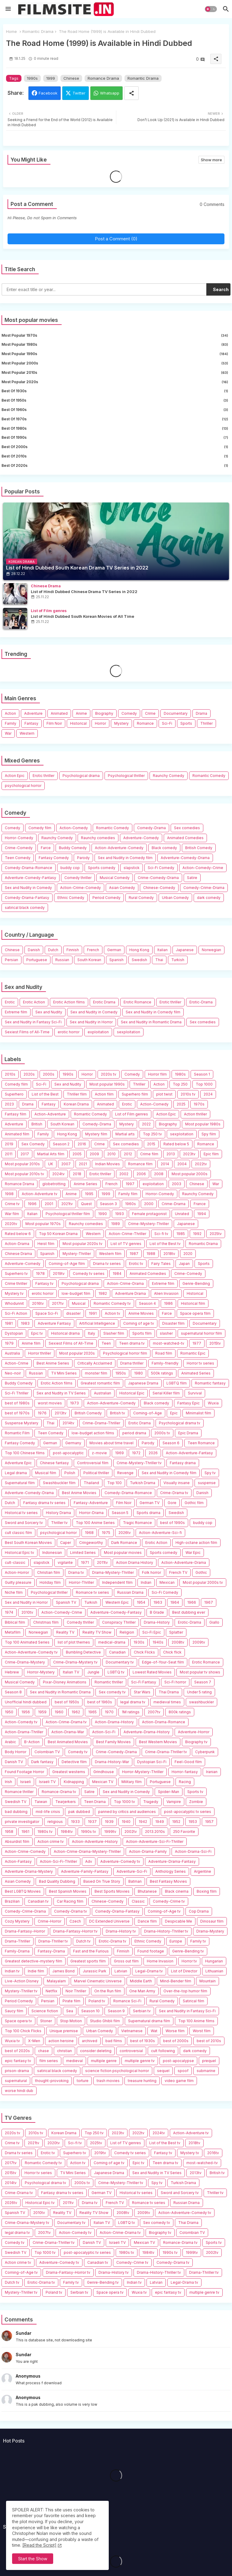 The width and height of the screenshot is (232, 2576). Describe the element at coordinates (199, 1911) in the screenshot. I see `Cop Drama` at that location.